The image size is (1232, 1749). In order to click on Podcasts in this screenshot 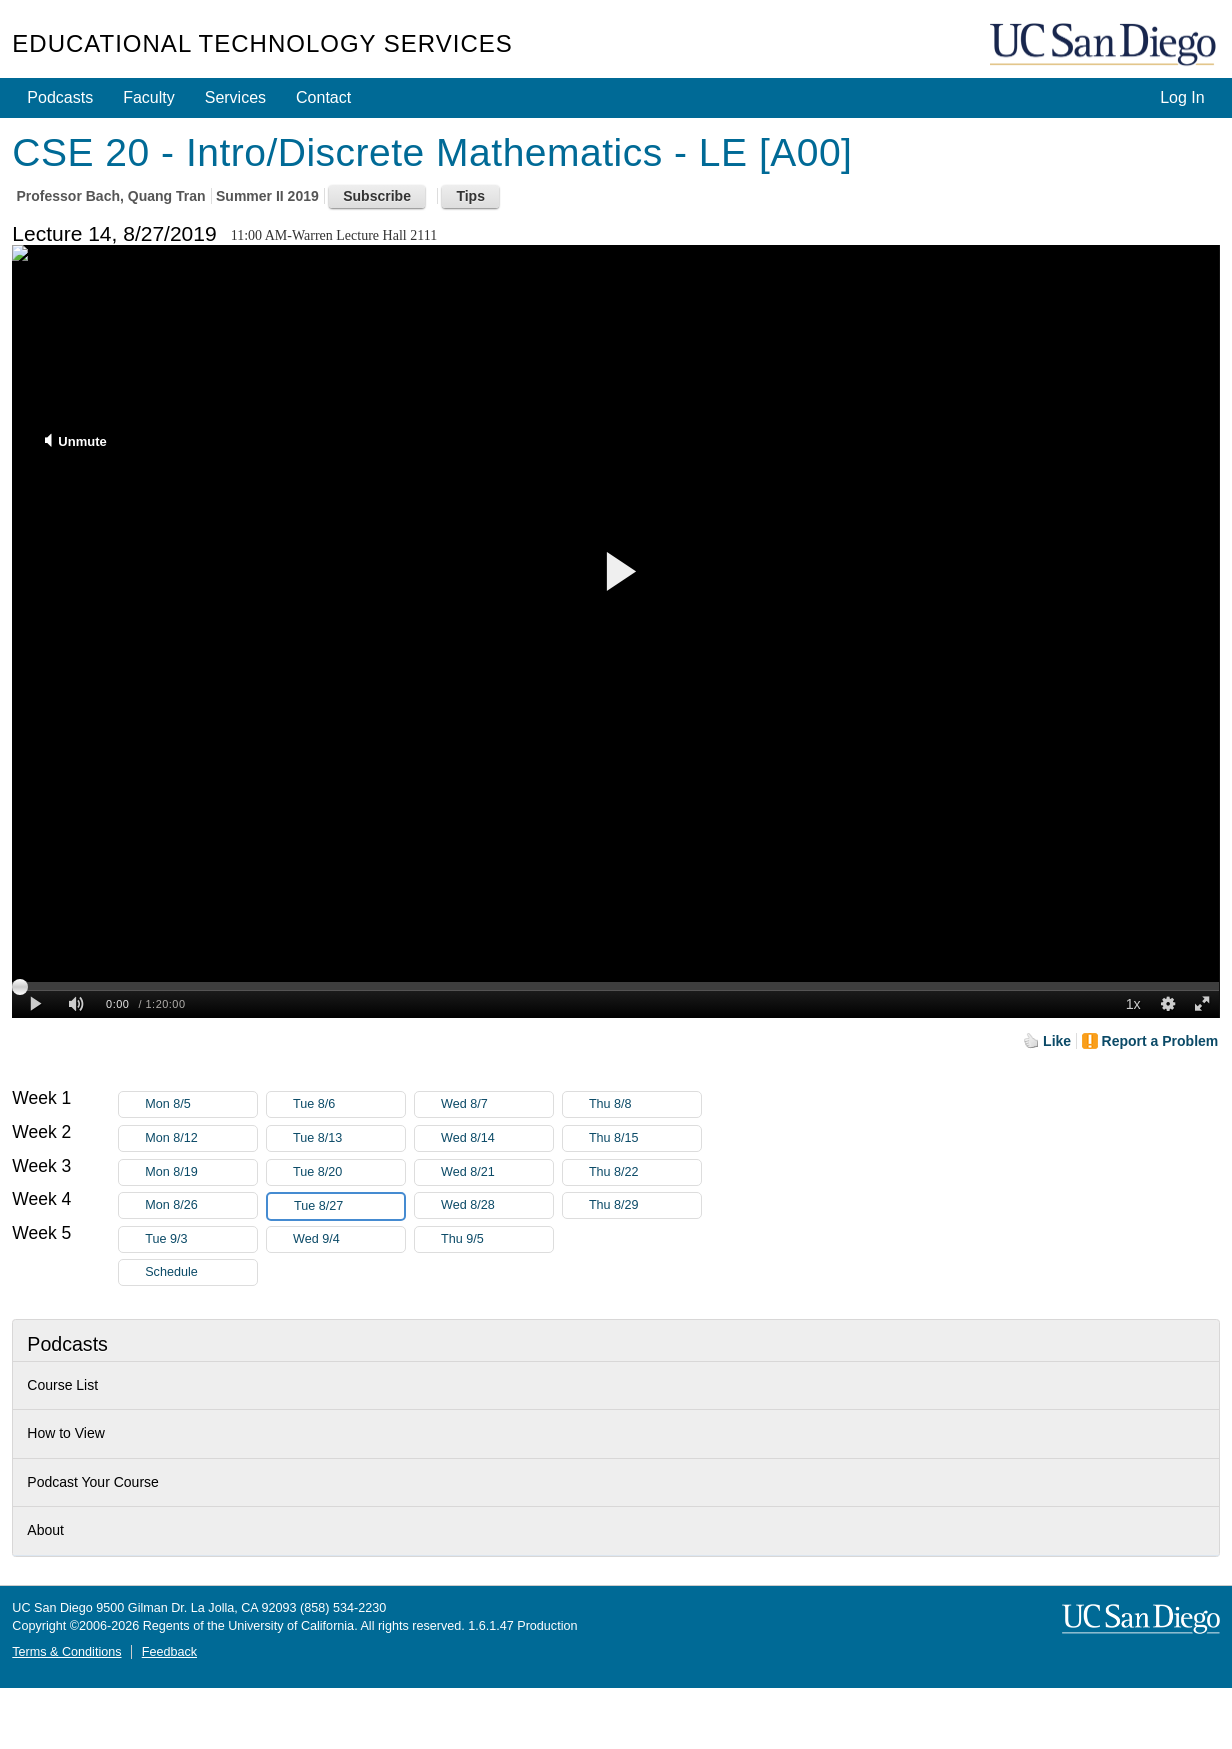, I will do `click(60, 97)`.